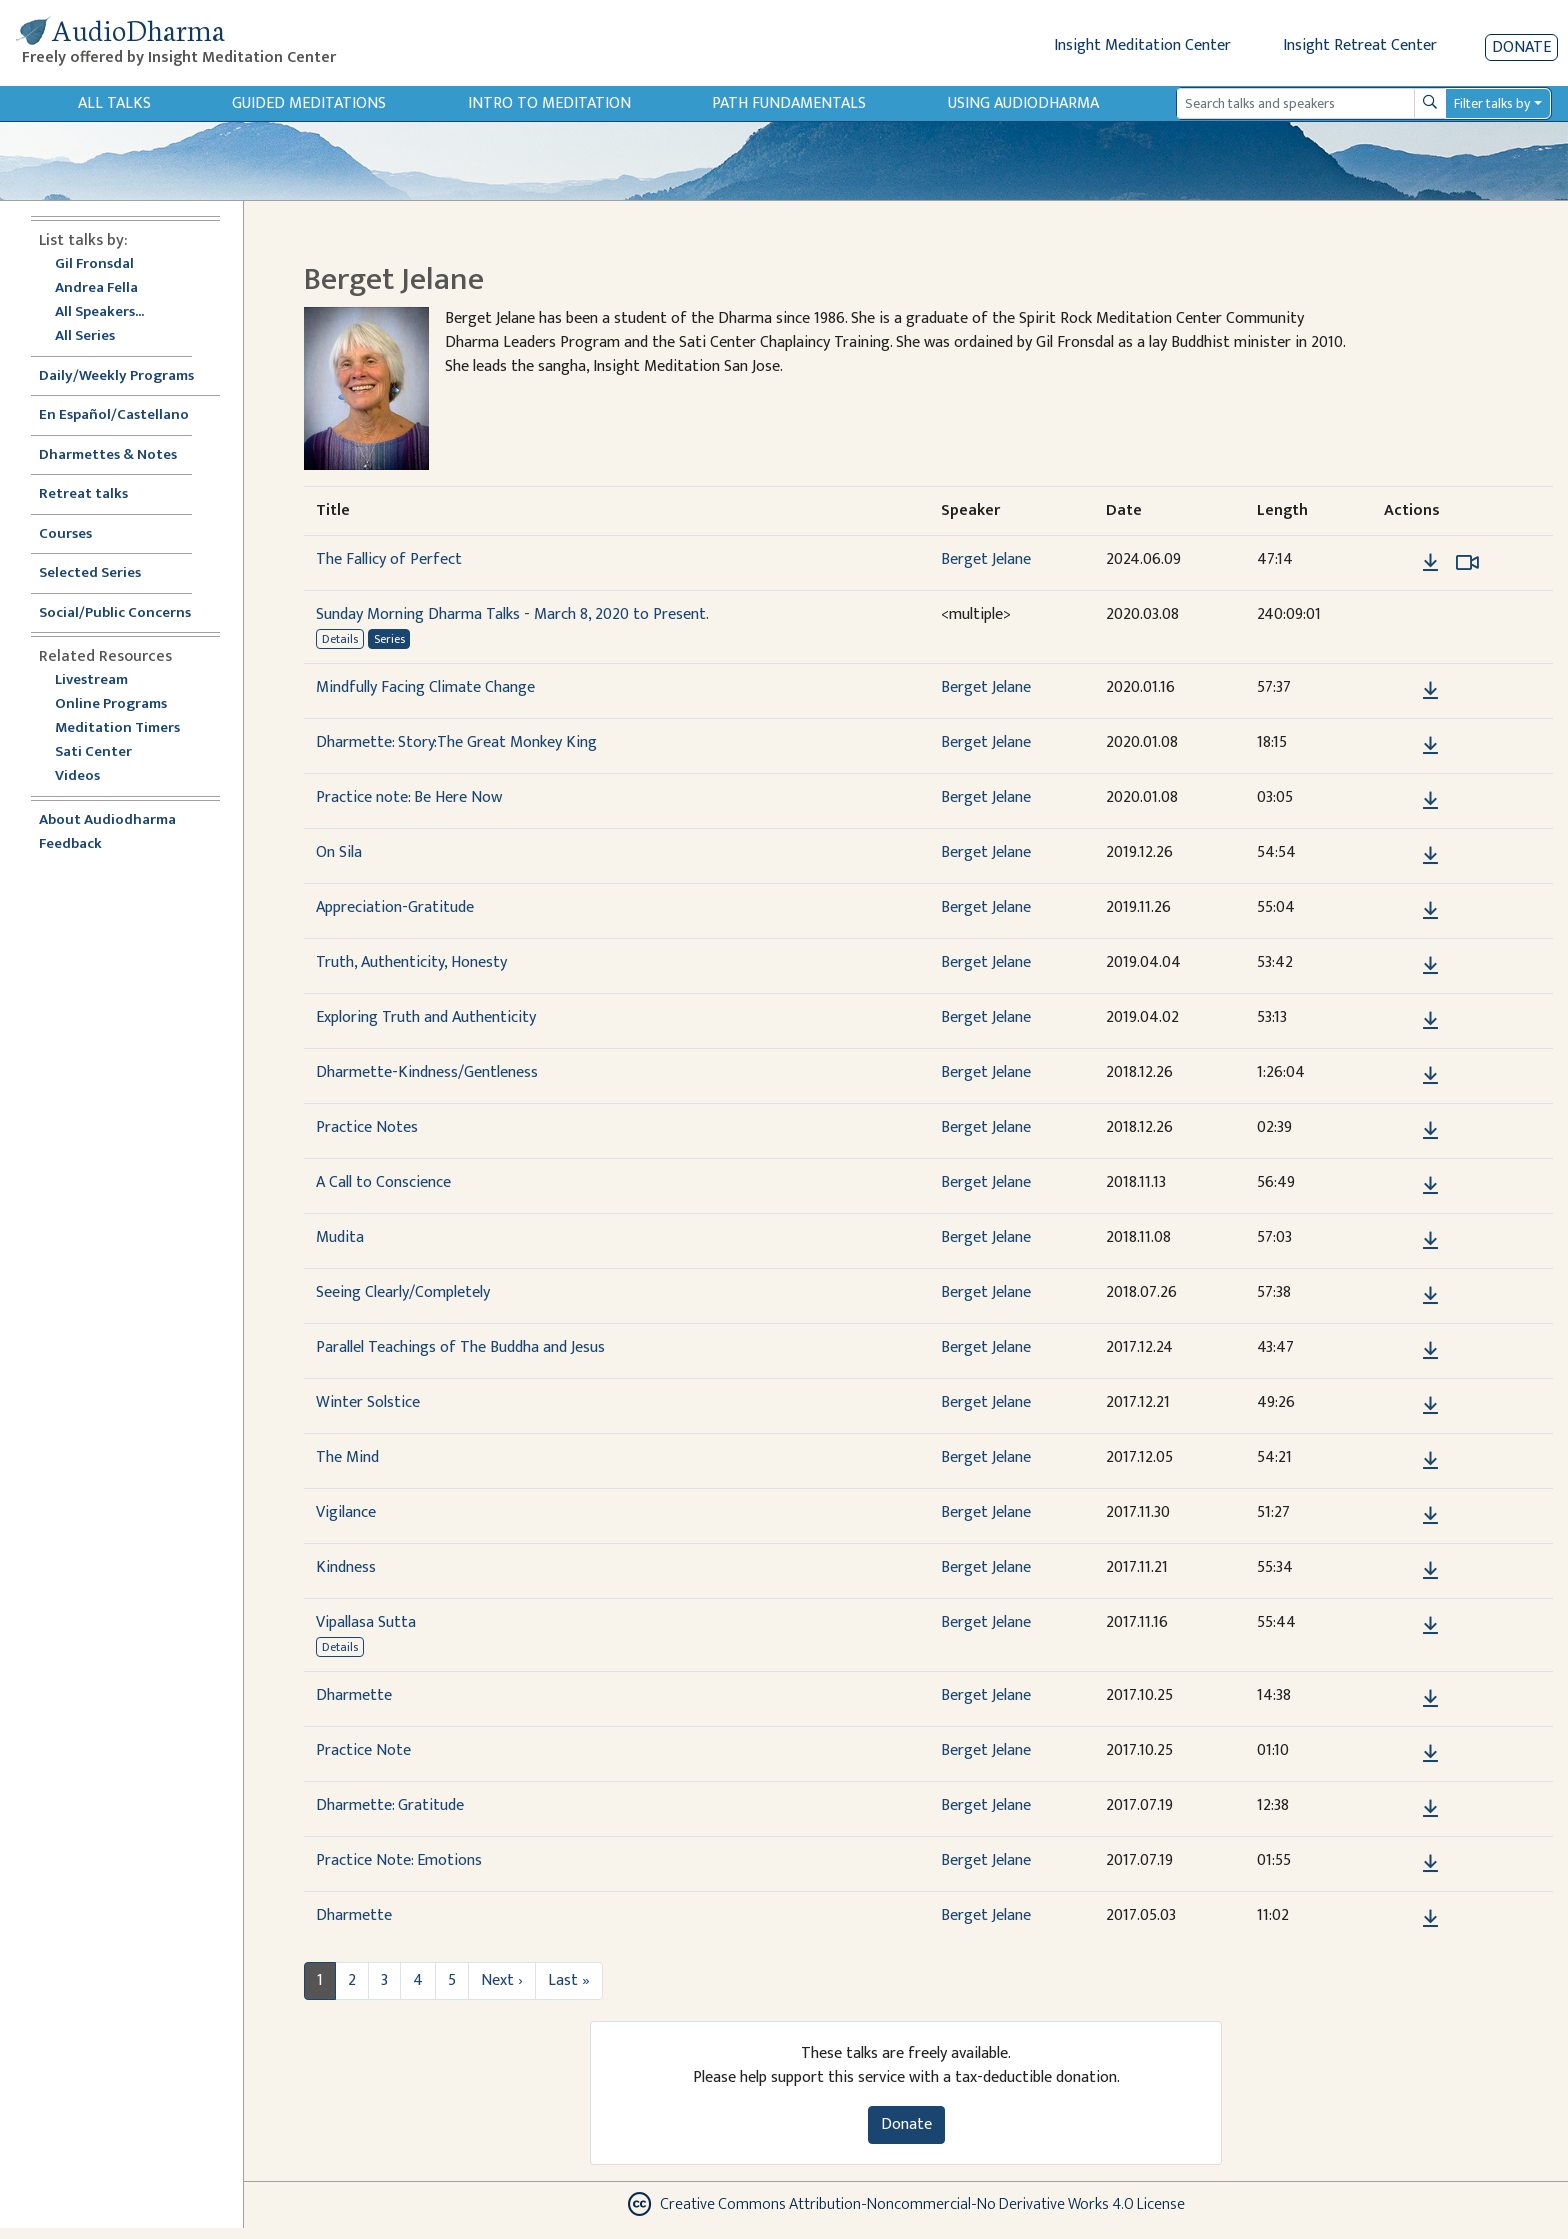  I want to click on [Download Winter Solstice], so click(1430, 1406).